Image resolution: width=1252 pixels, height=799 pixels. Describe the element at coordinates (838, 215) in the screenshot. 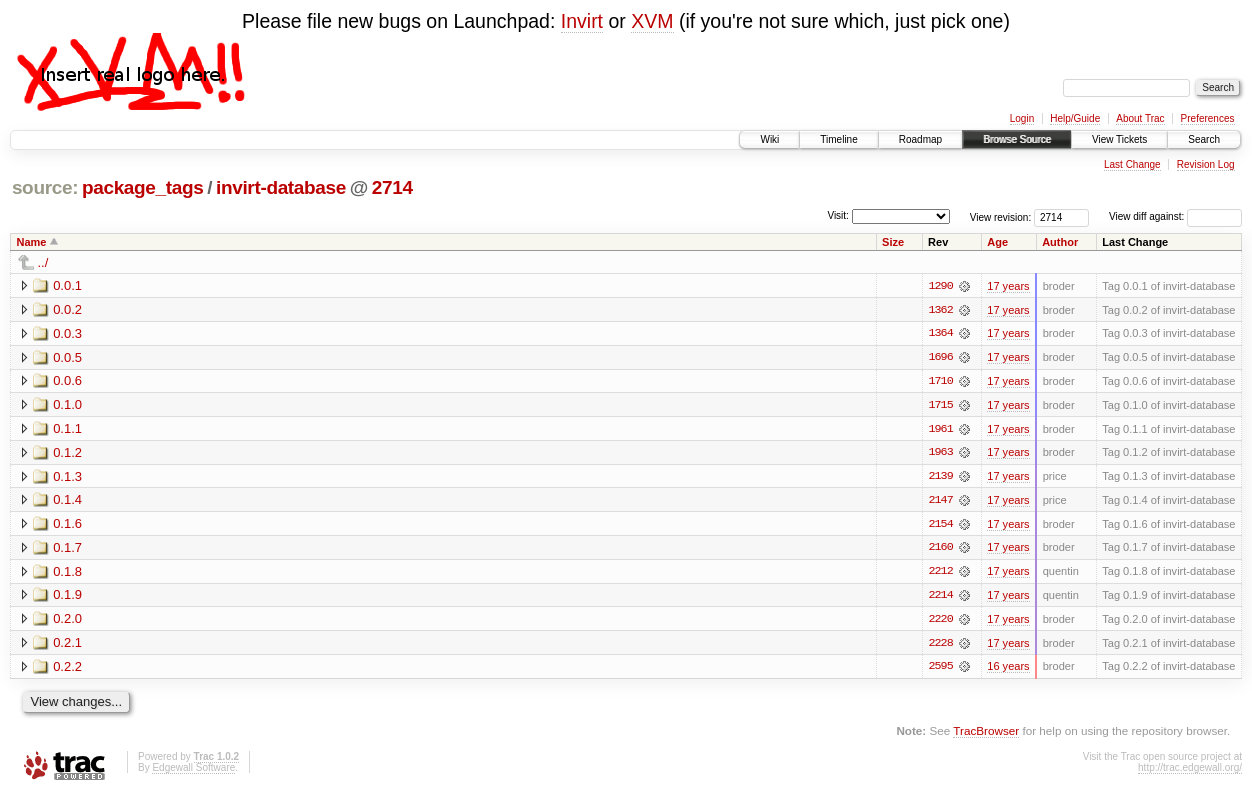

I see `Visit:` at that location.